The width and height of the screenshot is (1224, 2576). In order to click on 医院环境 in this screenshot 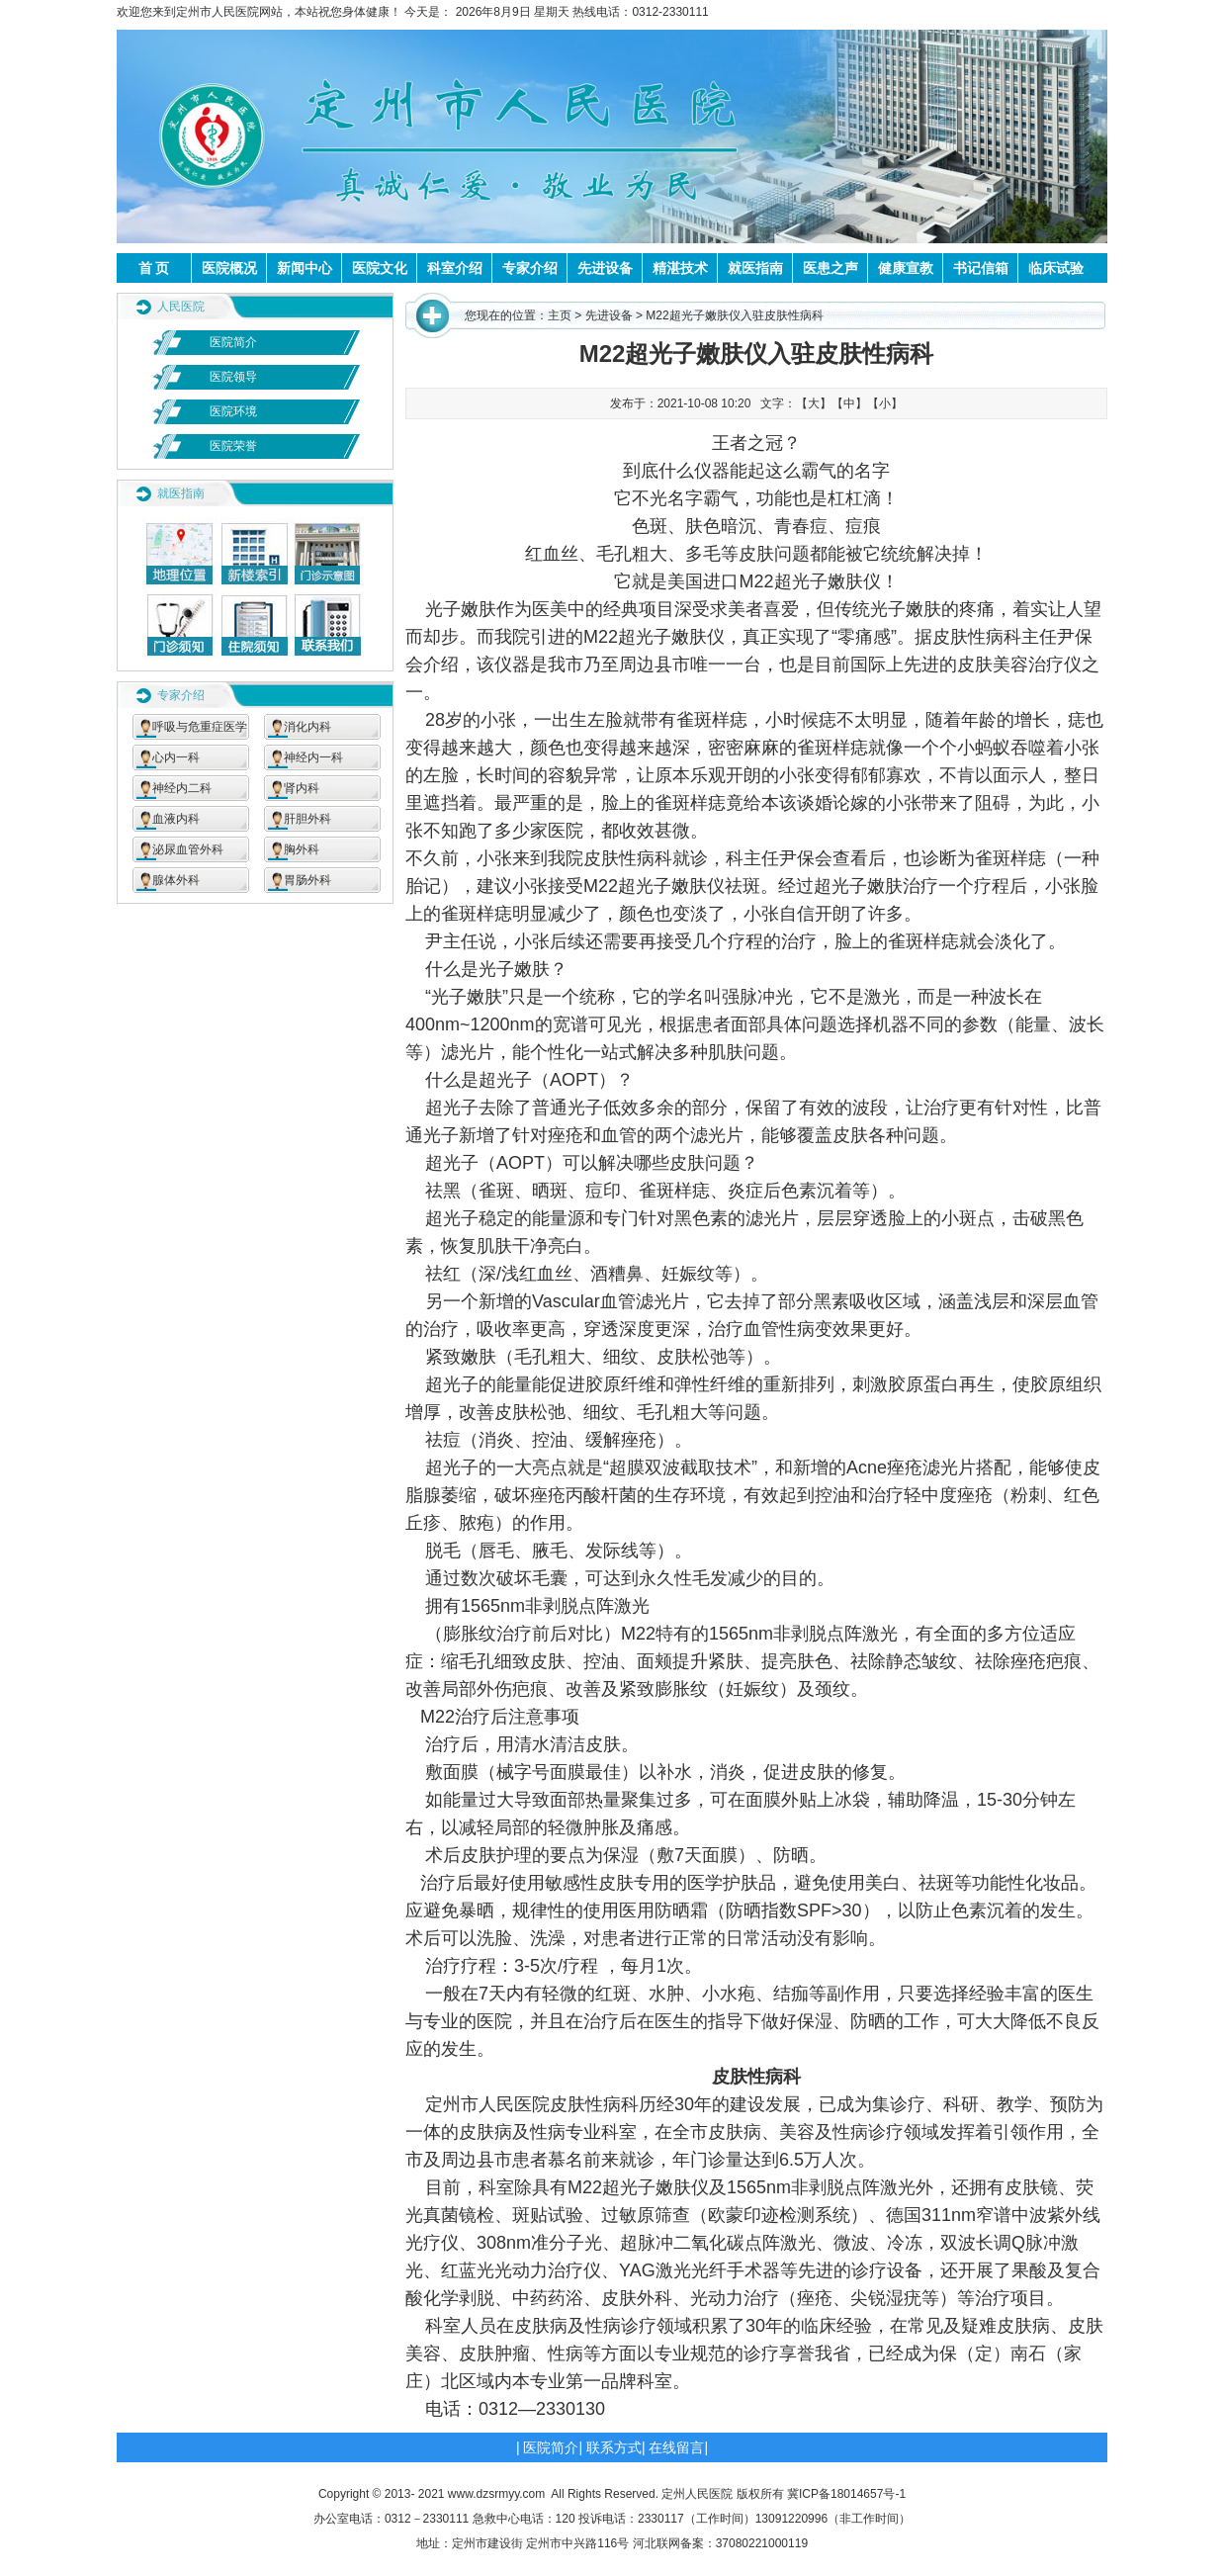, I will do `click(233, 411)`.